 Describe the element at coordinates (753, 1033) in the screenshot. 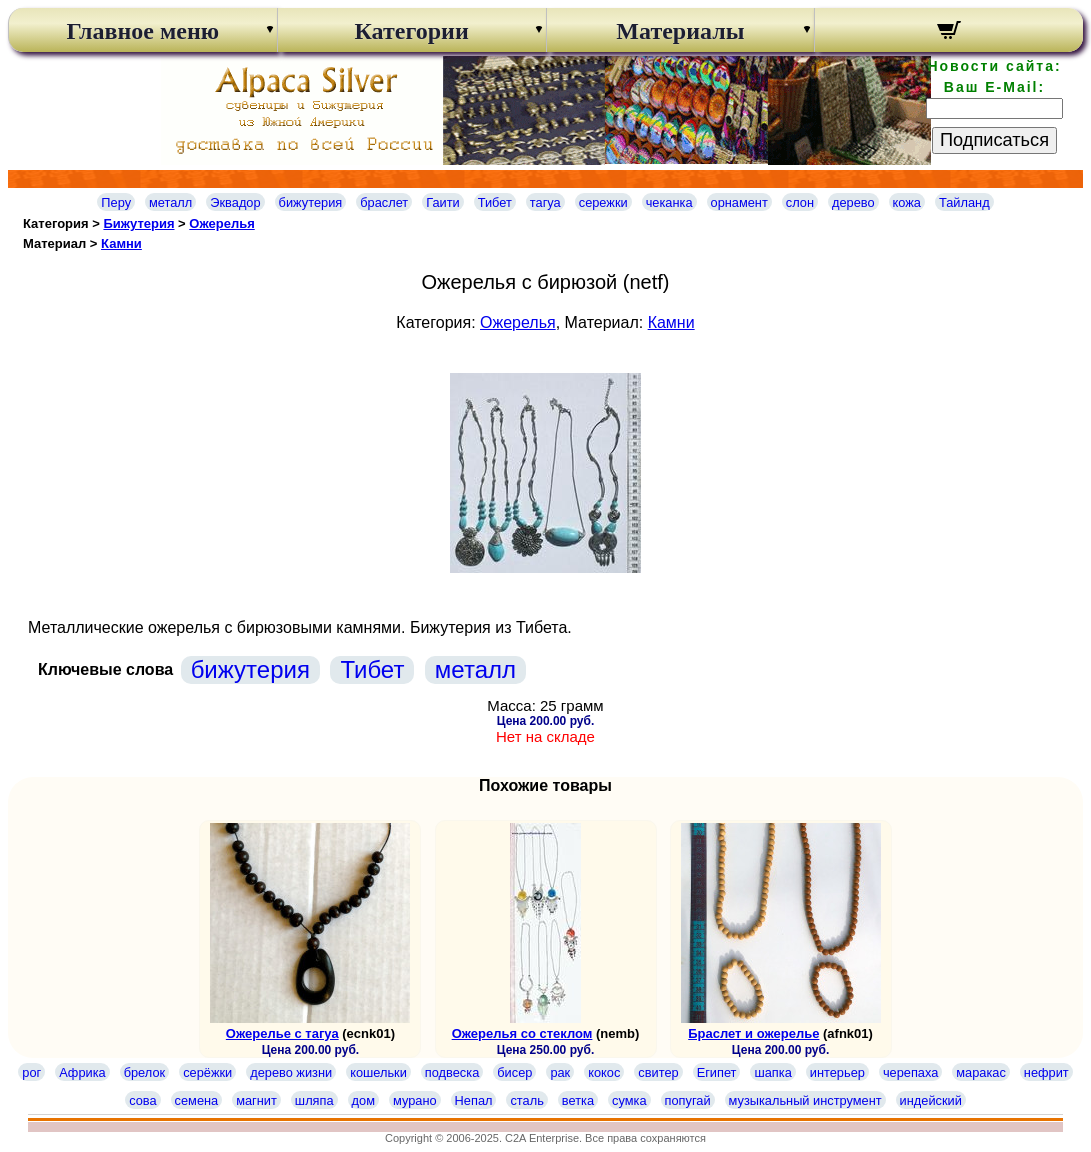

I see `Браслет и ожерелье` at that location.